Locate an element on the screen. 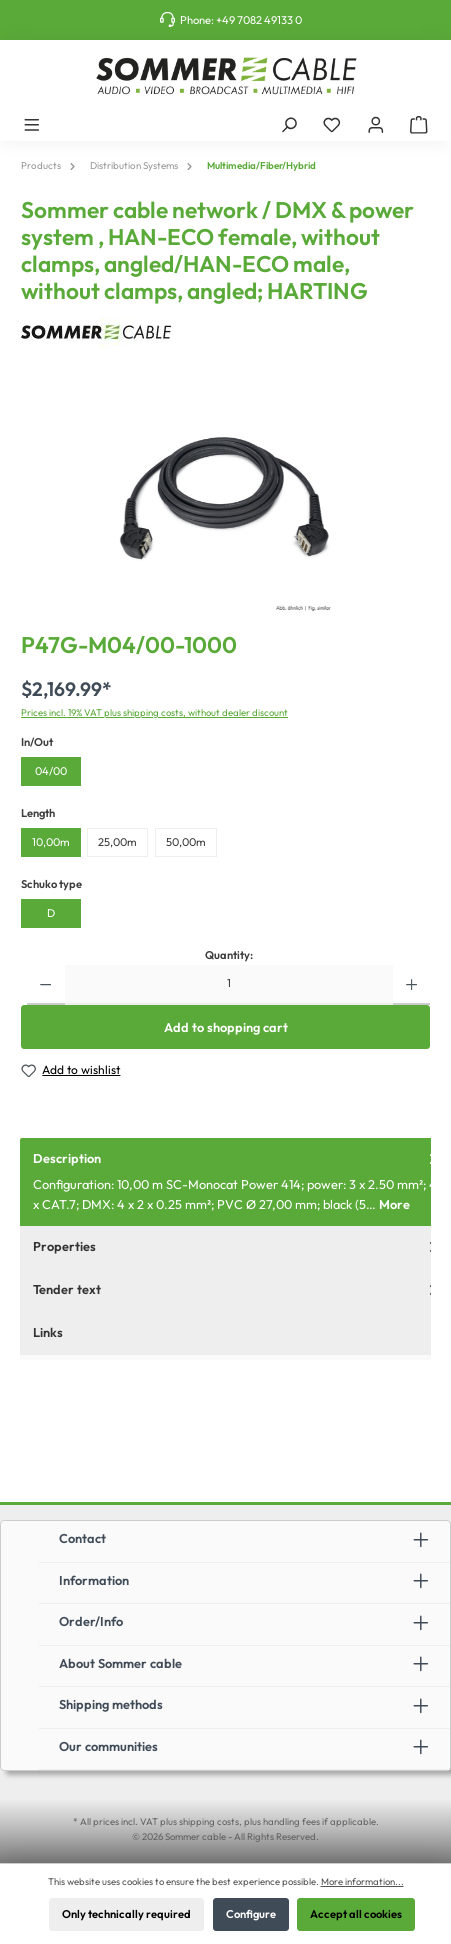 The image size is (451, 1944). [tab] is located at coordinates (235, 1182).